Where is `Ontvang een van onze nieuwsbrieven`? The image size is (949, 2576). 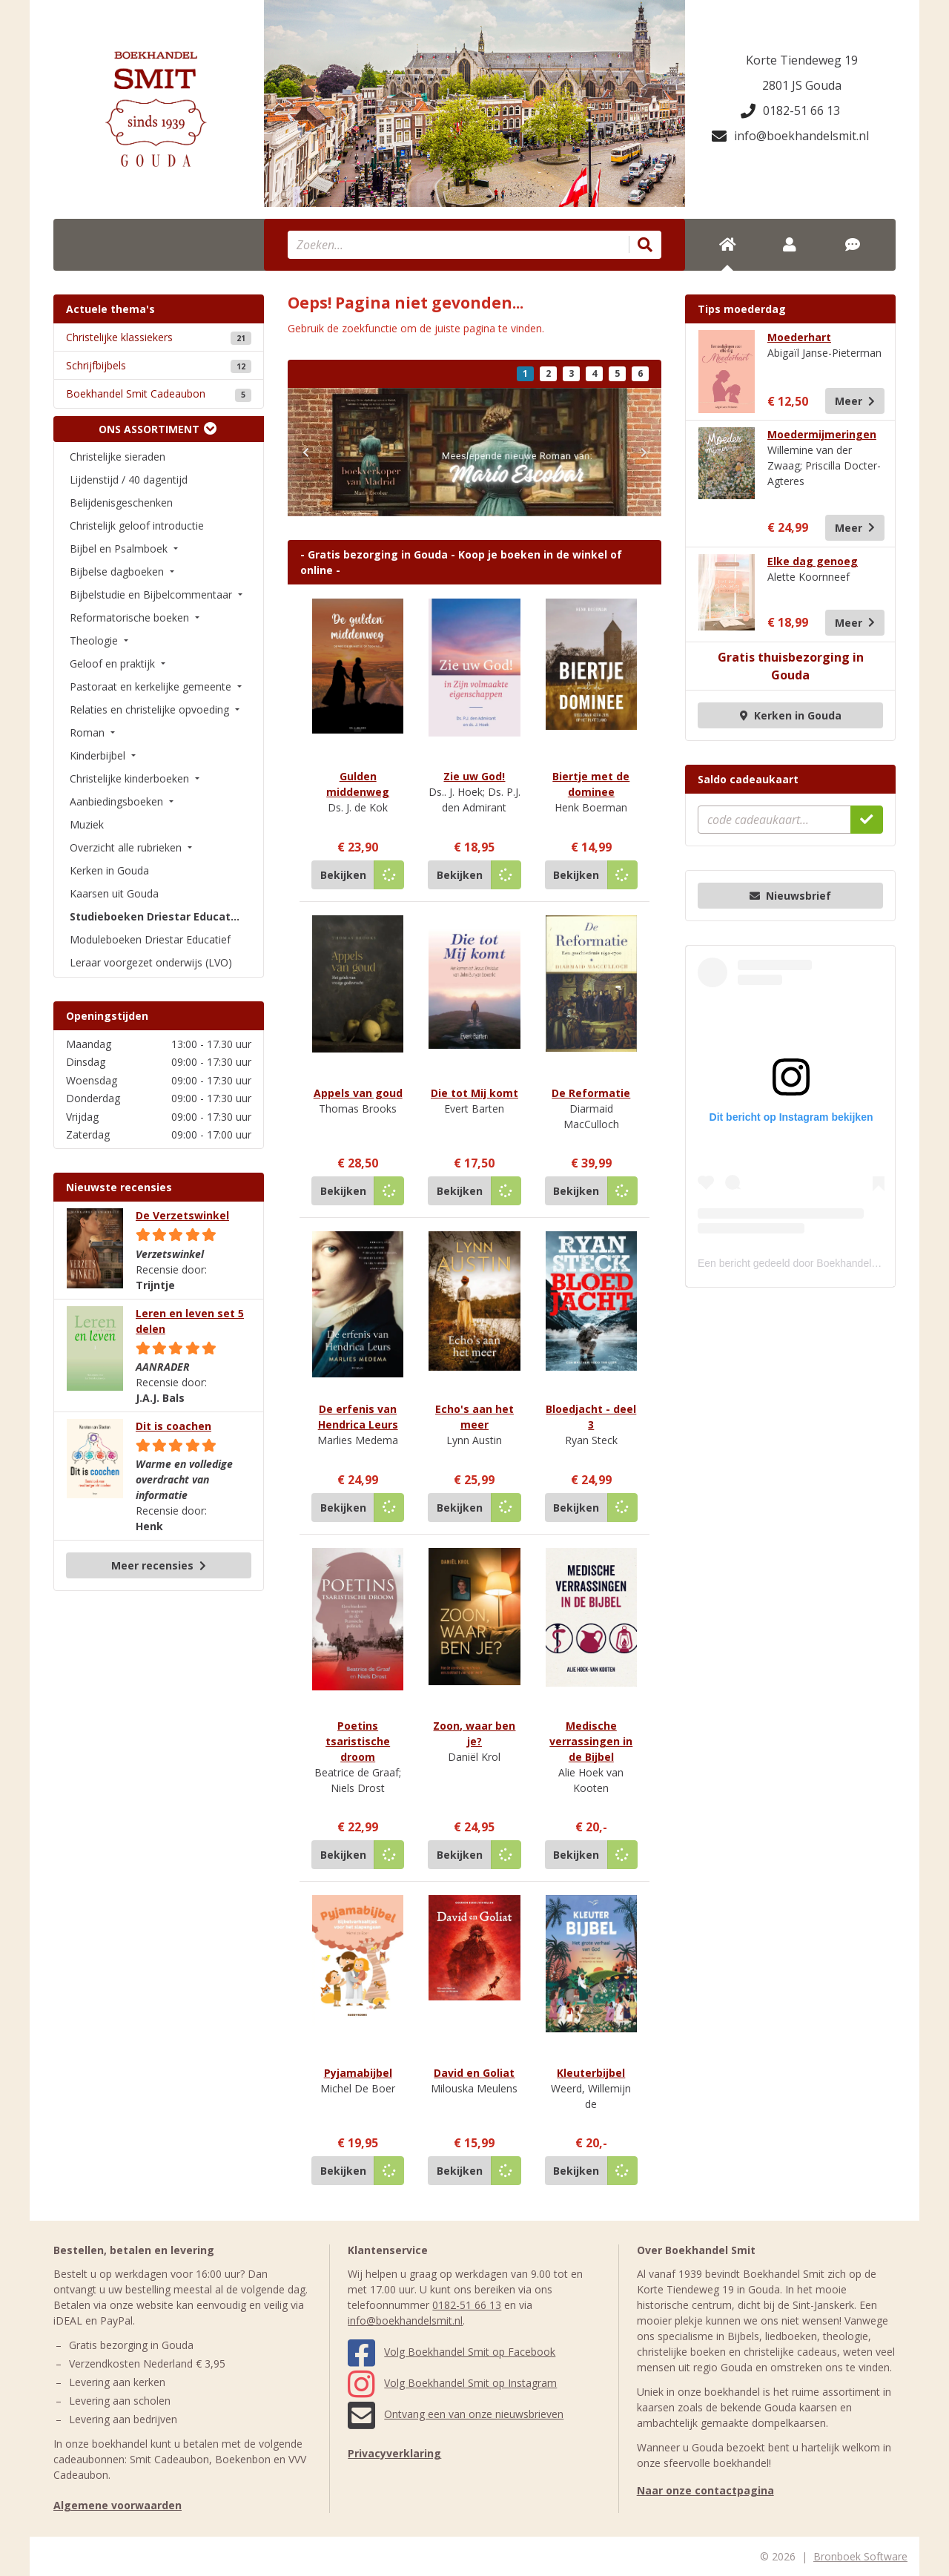 Ontvang een van onze nieuwsbrieven is located at coordinates (455, 2414).